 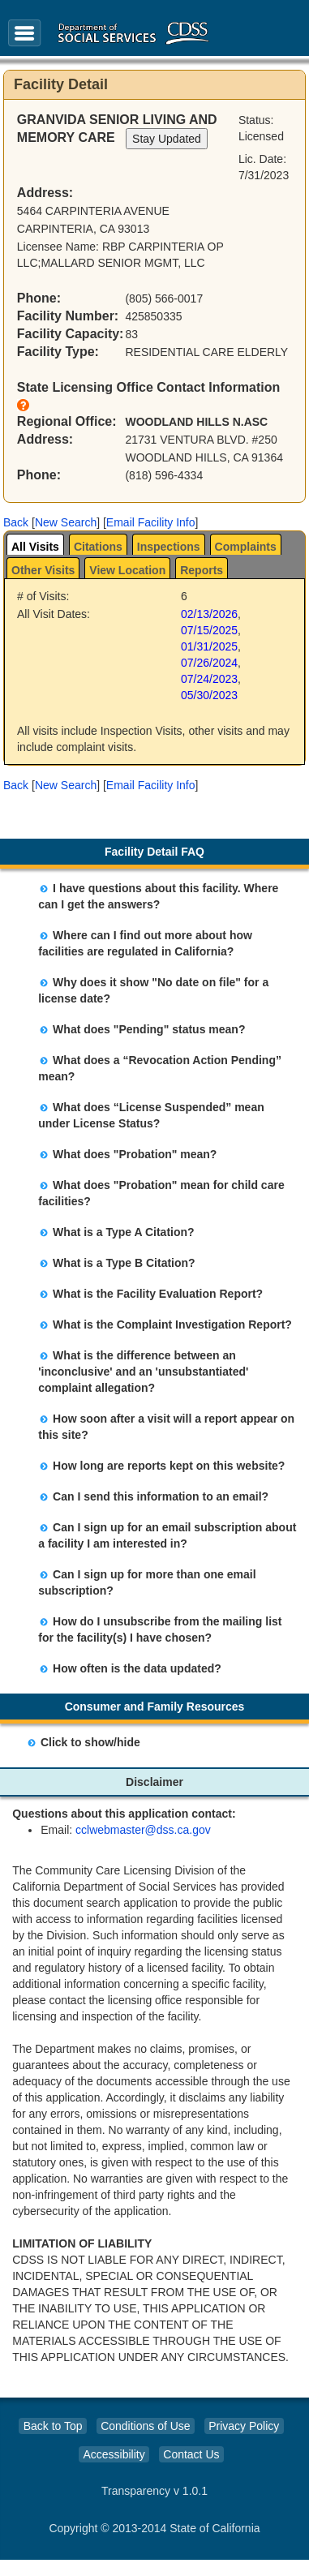 What do you see at coordinates (146, 2425) in the screenshot?
I see `Conditions of Use` at bounding box center [146, 2425].